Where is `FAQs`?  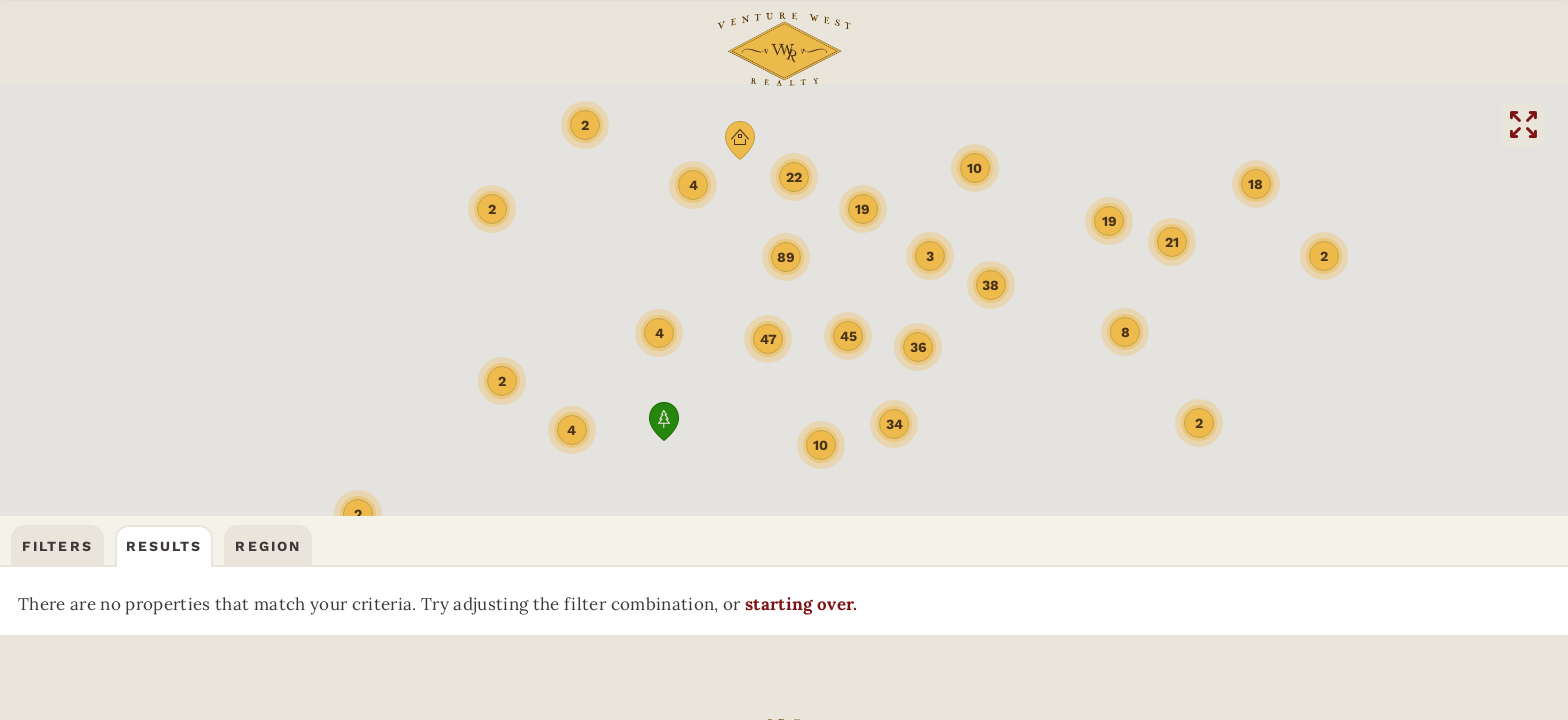
FAQs is located at coordinates (386, 46).